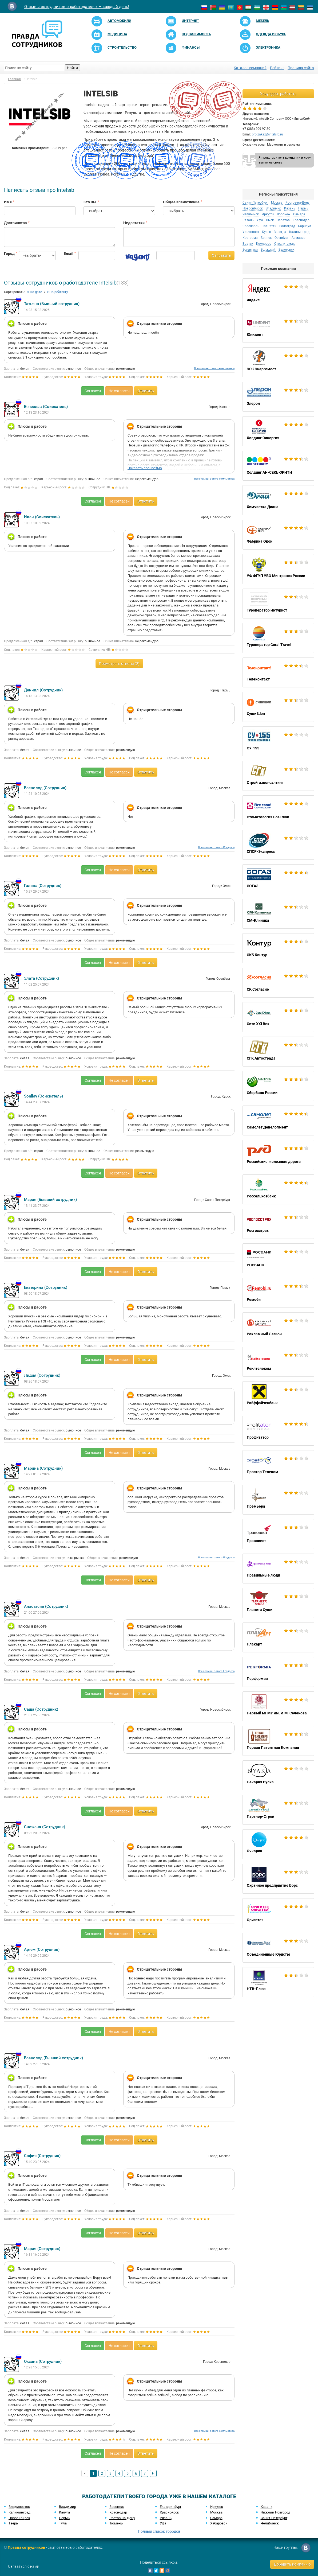 This screenshot has width=318, height=2576. I want to click on Самолет Девелопмент, so click(278, 1120).